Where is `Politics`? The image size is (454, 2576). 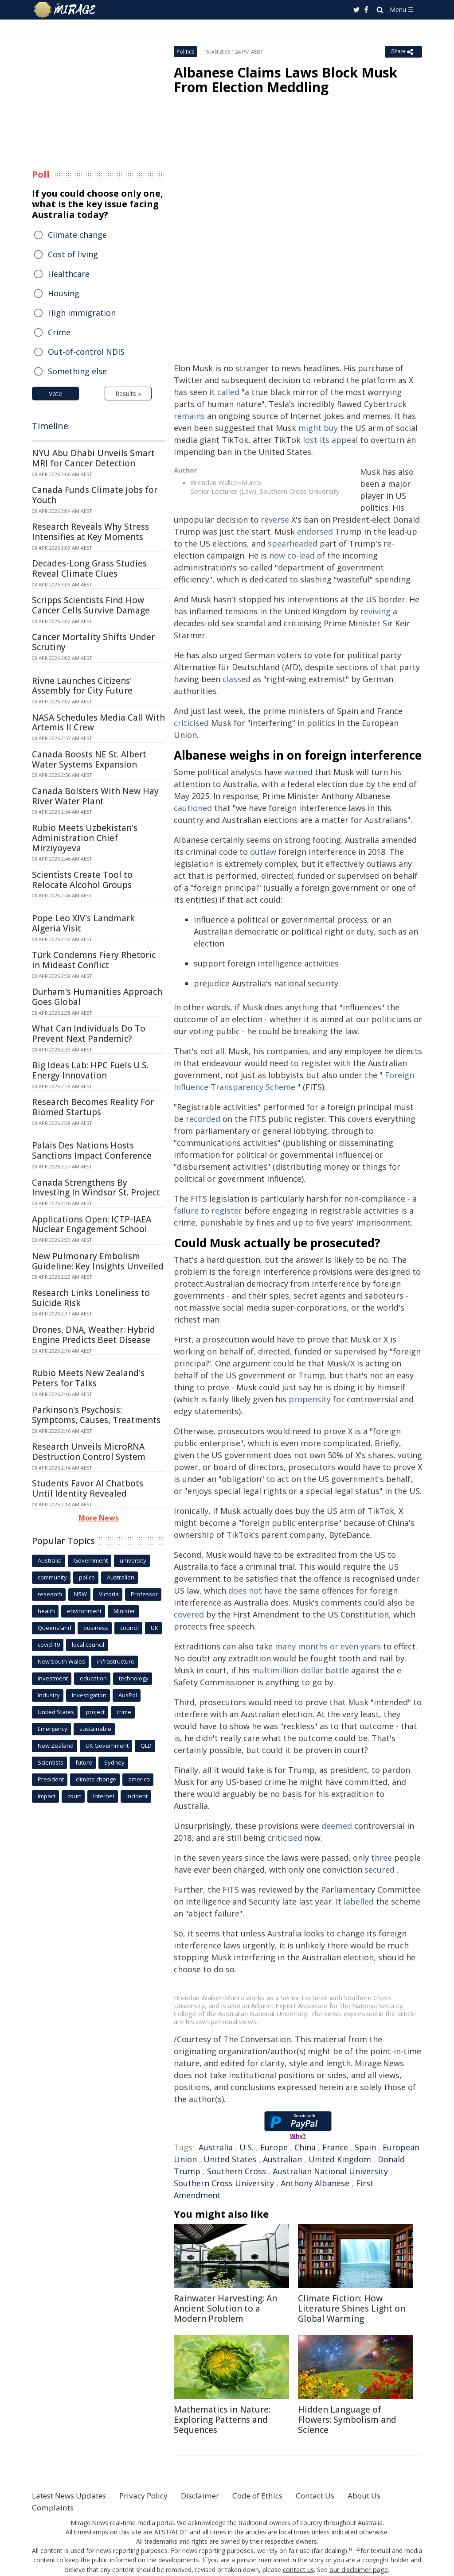
Politics is located at coordinates (185, 51).